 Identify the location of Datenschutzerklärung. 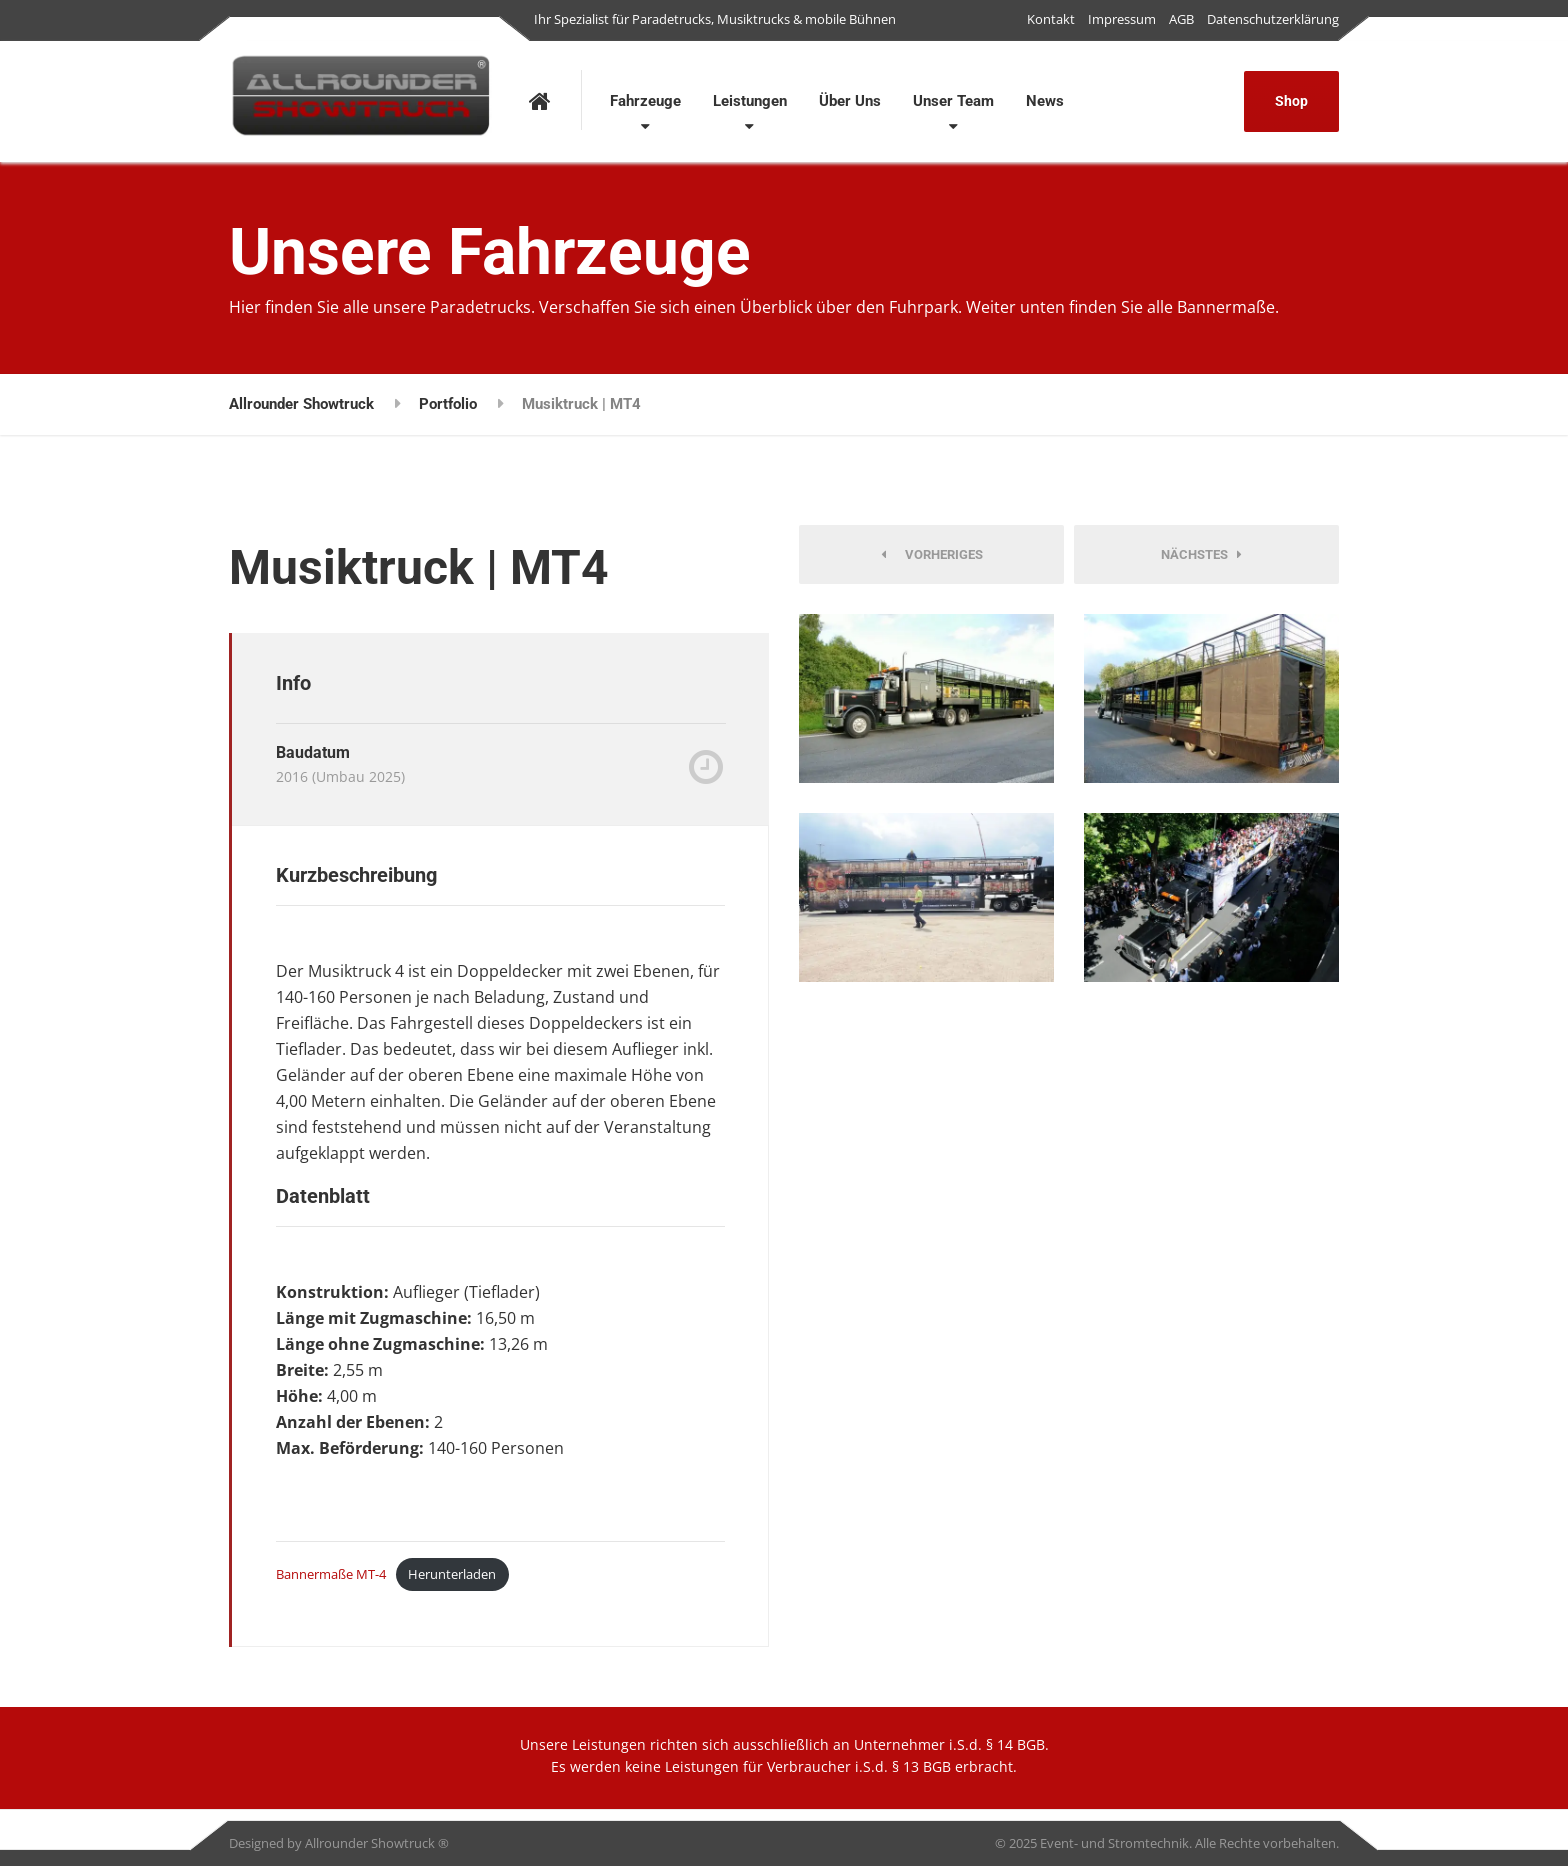
(1273, 19).